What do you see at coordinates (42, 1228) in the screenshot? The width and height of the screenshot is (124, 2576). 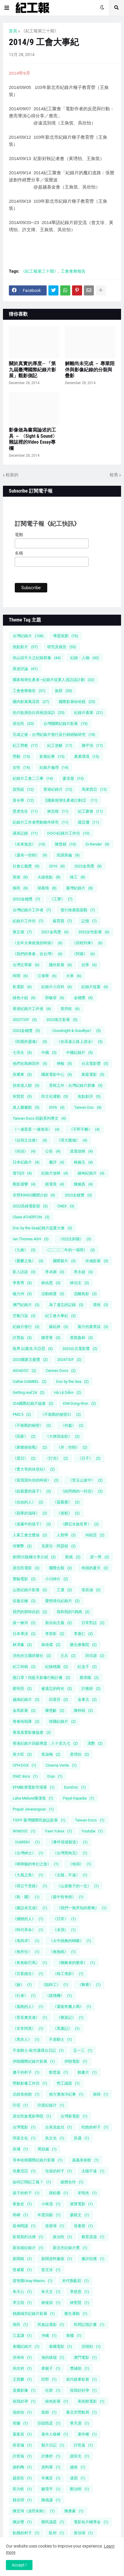 I see `Doc by the Sea紀錄片提案大會` at bounding box center [42, 1228].